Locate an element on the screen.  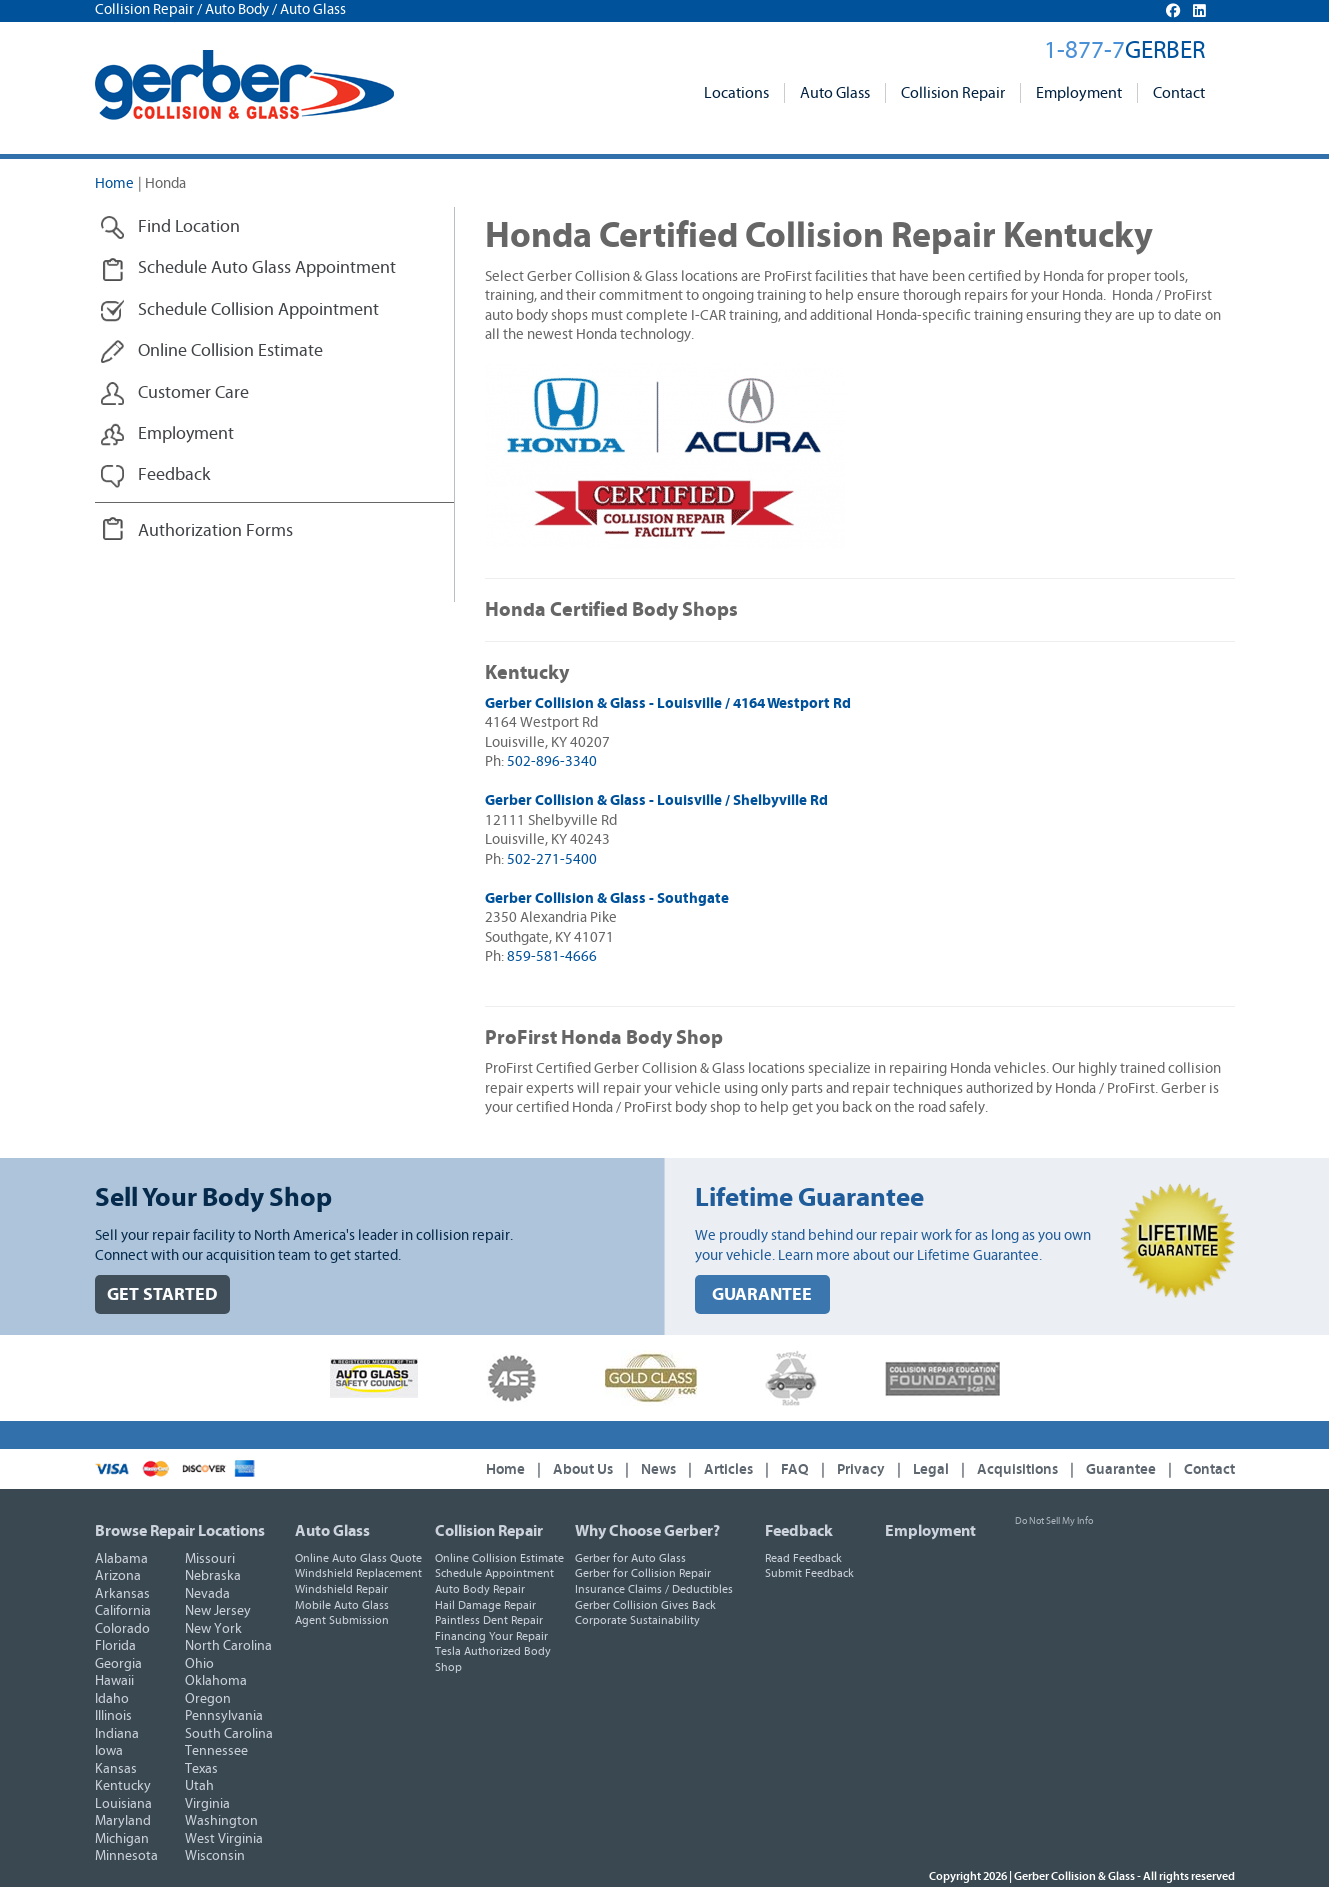
Browse Repair Locations is located at coordinates (180, 1531).